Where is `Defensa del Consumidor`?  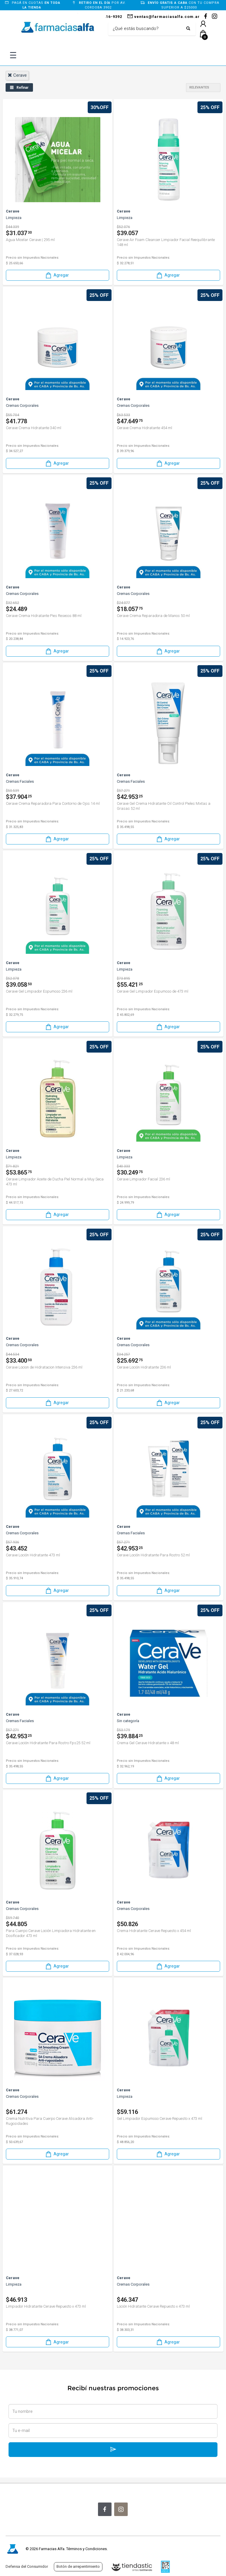 Defensa del Consumidor is located at coordinates (27, 2566).